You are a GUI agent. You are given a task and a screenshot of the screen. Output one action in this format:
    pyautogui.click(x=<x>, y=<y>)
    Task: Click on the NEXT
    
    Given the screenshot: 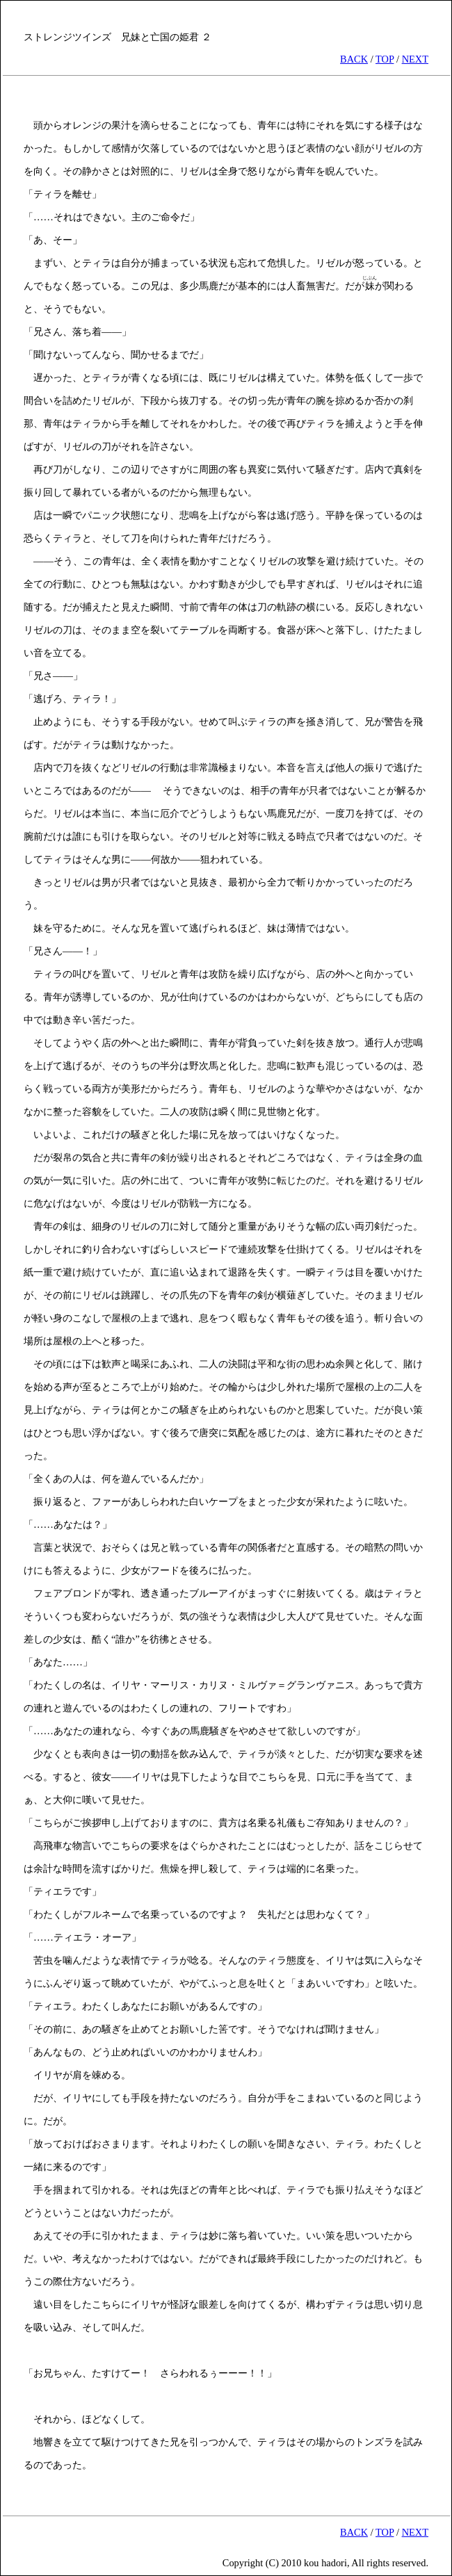 What is the action you would take?
    pyautogui.click(x=415, y=59)
    